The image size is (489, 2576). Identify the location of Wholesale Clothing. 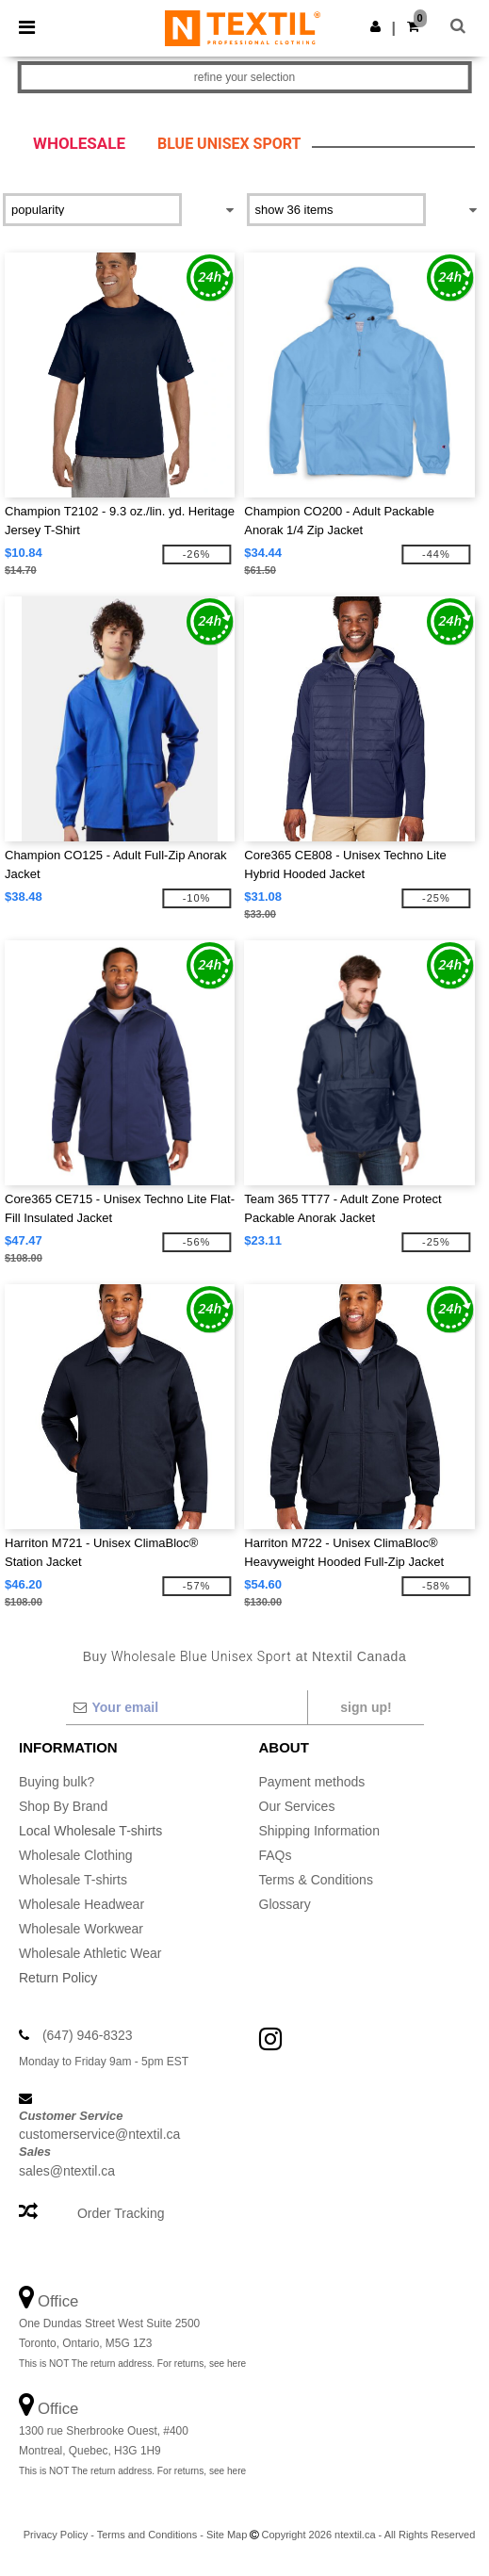
(76, 1855).